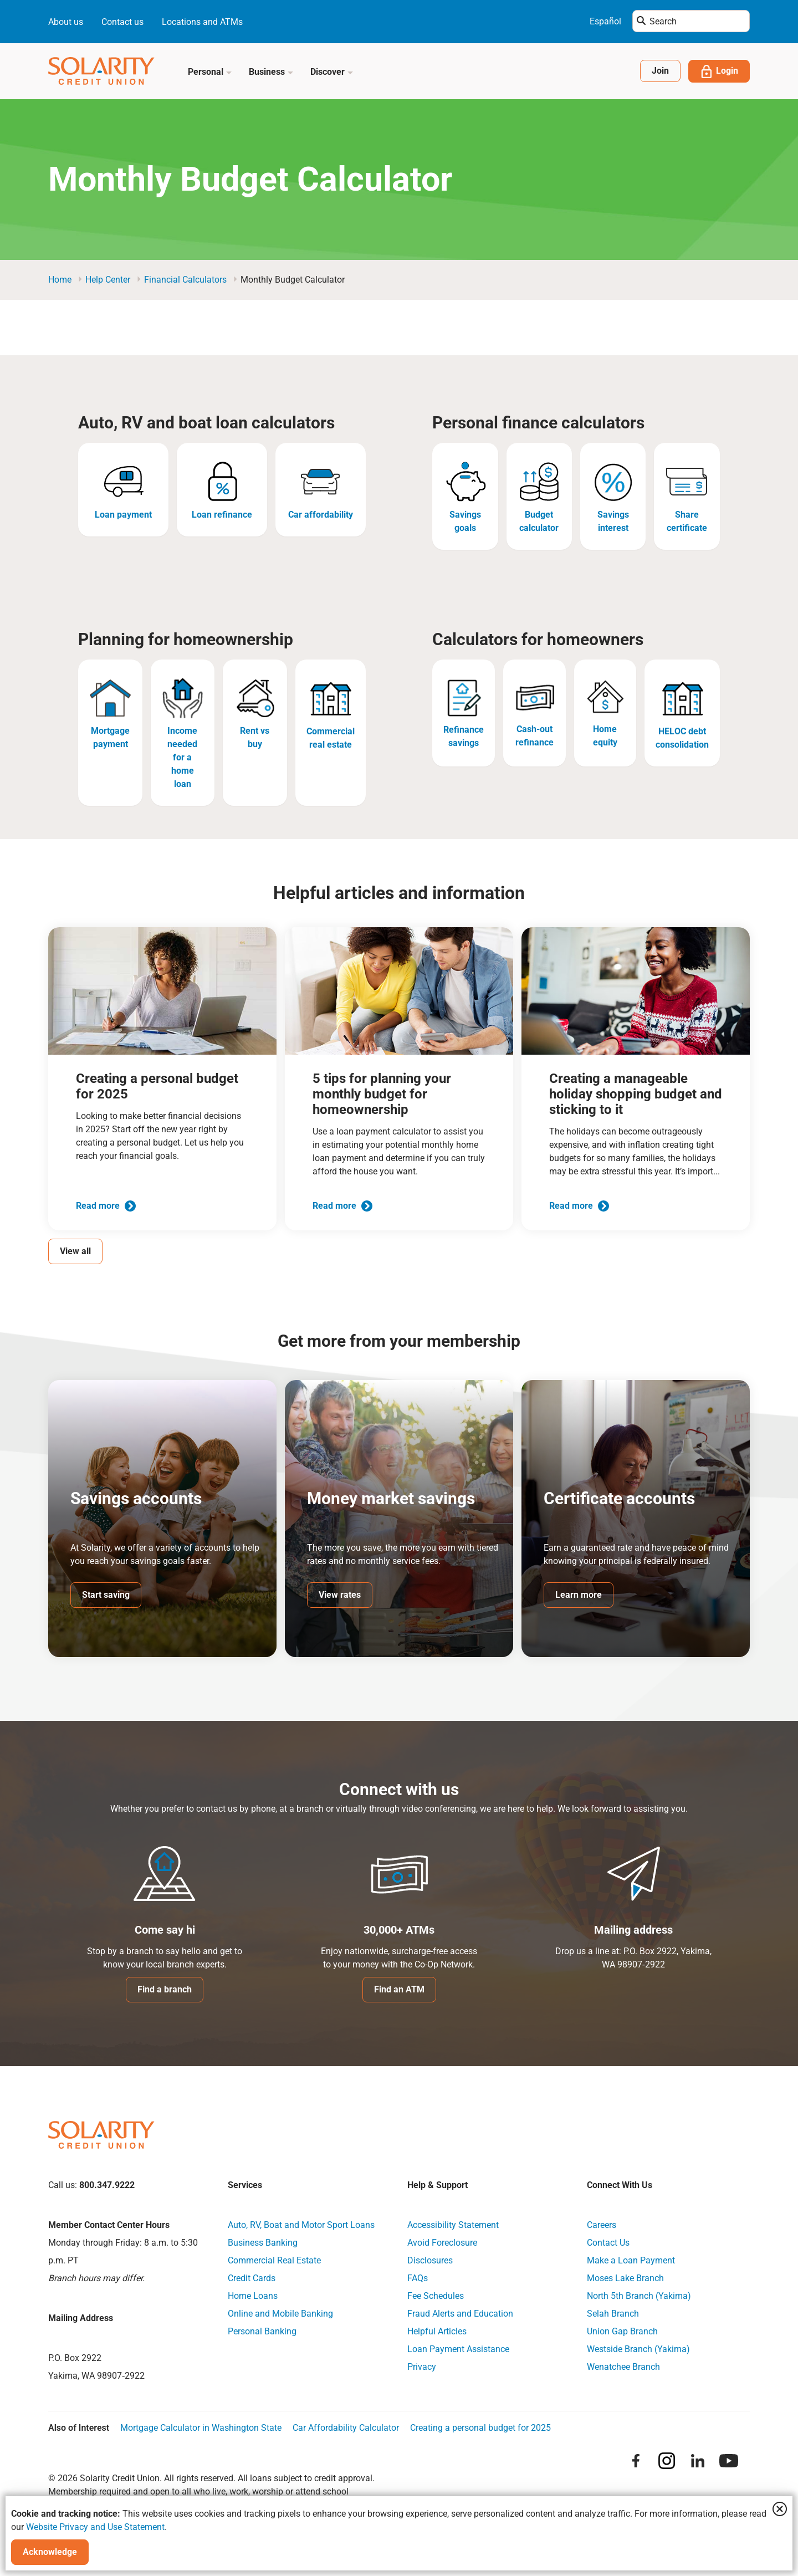 The height and width of the screenshot is (2576, 798). What do you see at coordinates (442, 2243) in the screenshot?
I see `Avoid Foreclosure` at bounding box center [442, 2243].